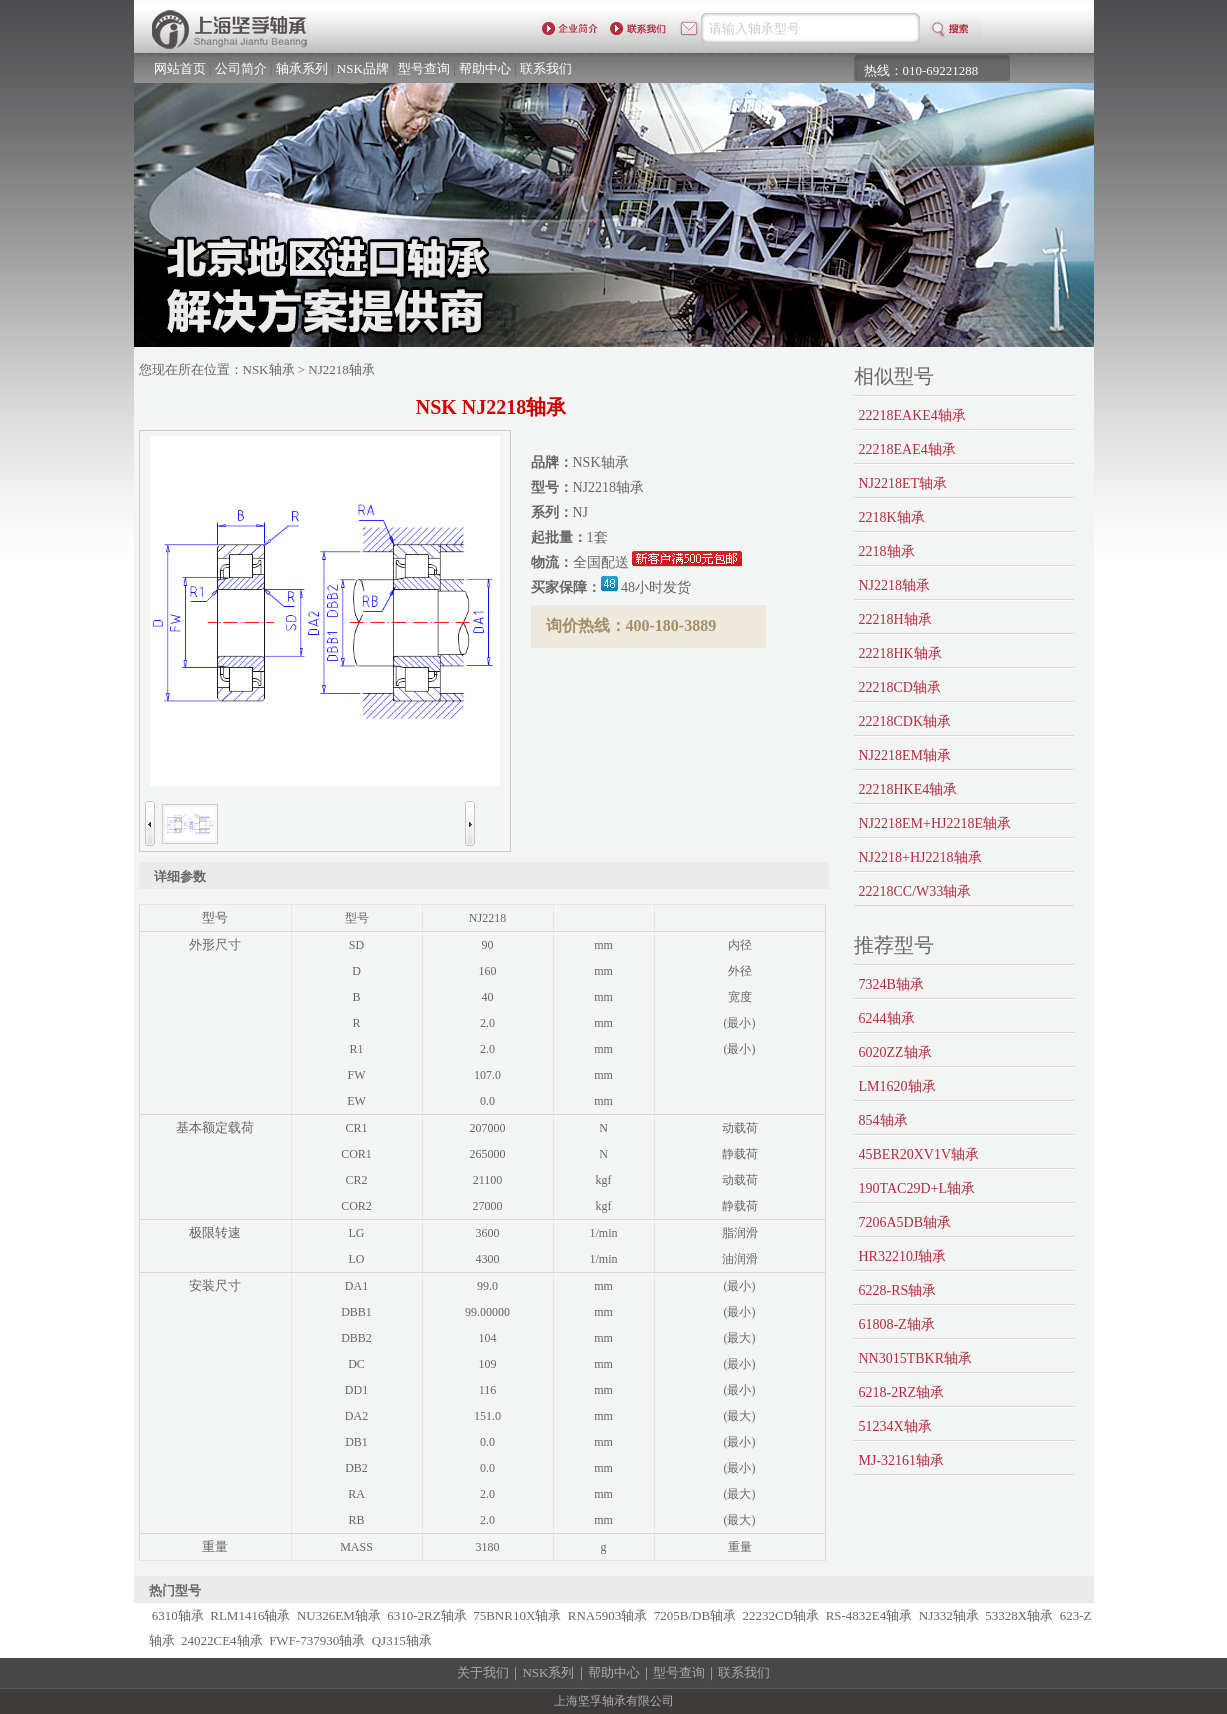 Image resolution: width=1227 pixels, height=1714 pixels. I want to click on 公司简介, so click(241, 68).